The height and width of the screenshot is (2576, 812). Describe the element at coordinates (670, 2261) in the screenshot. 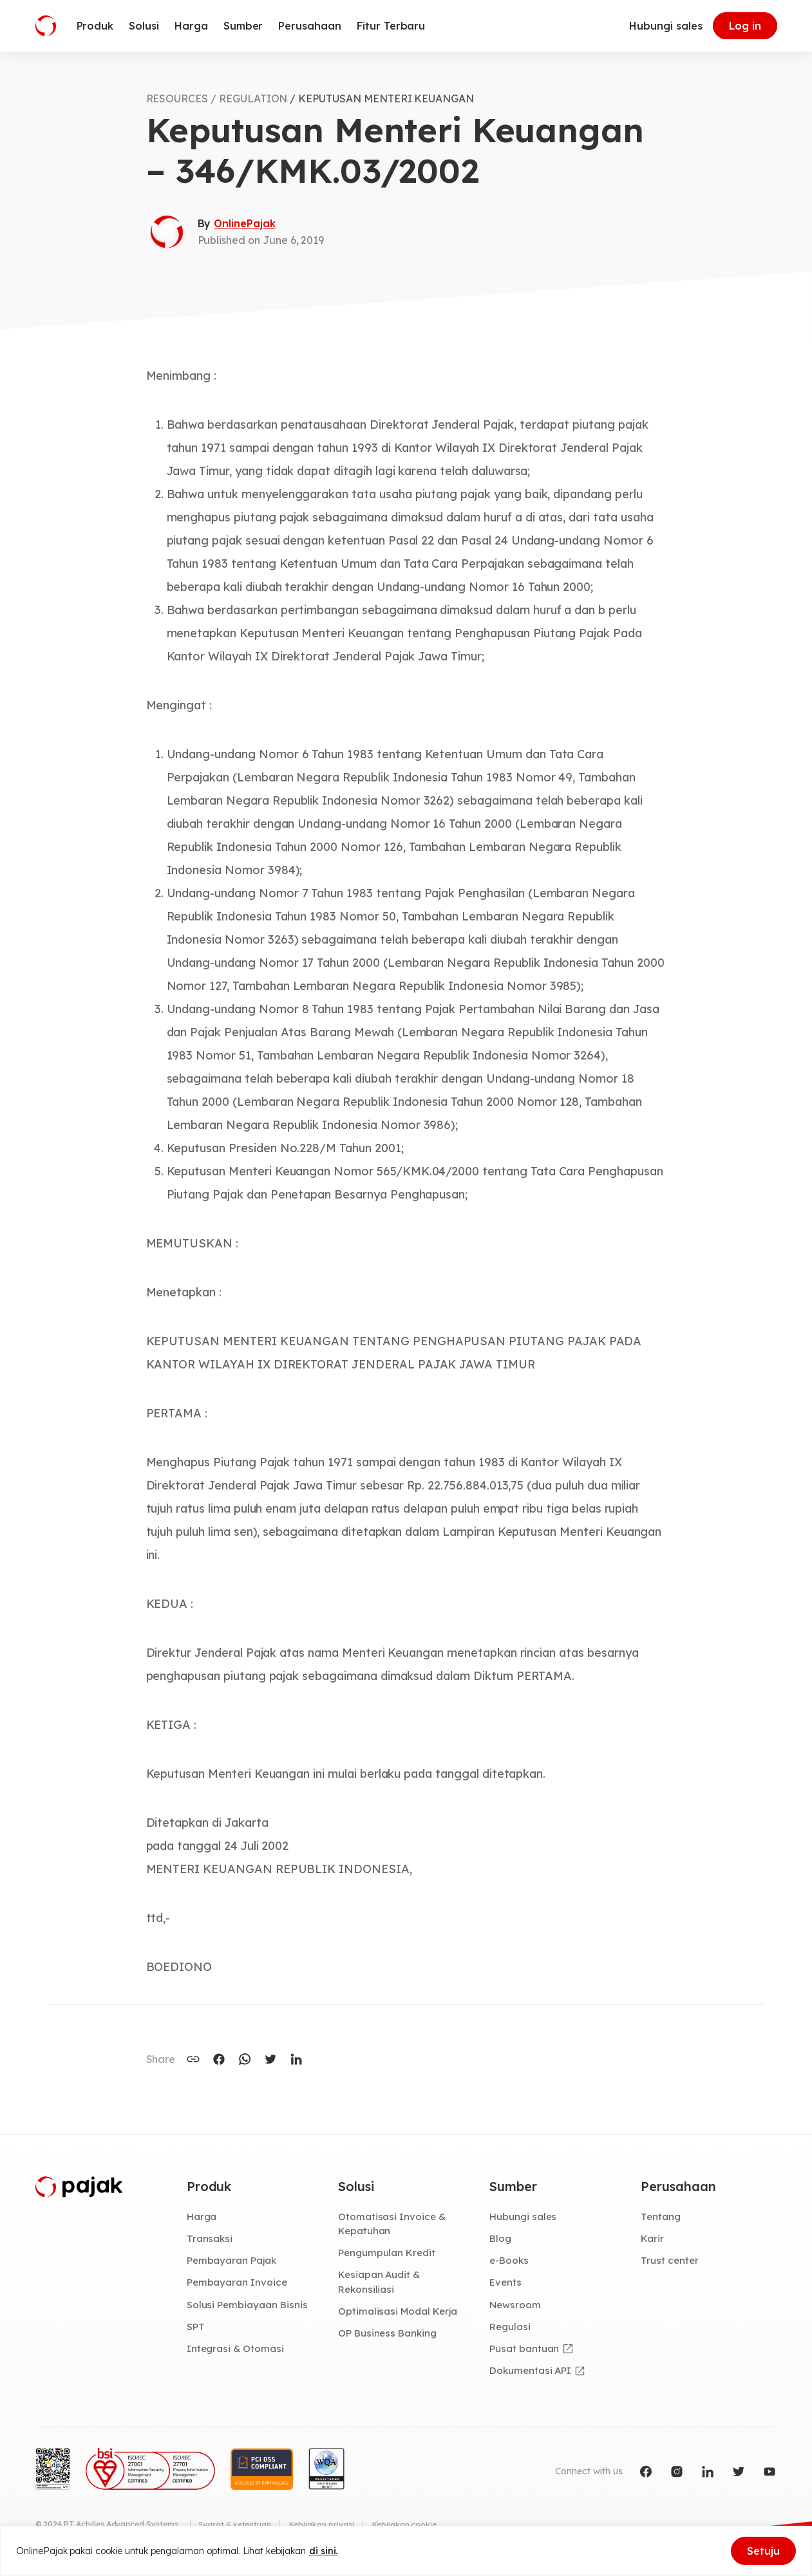

I see `Trust center` at that location.